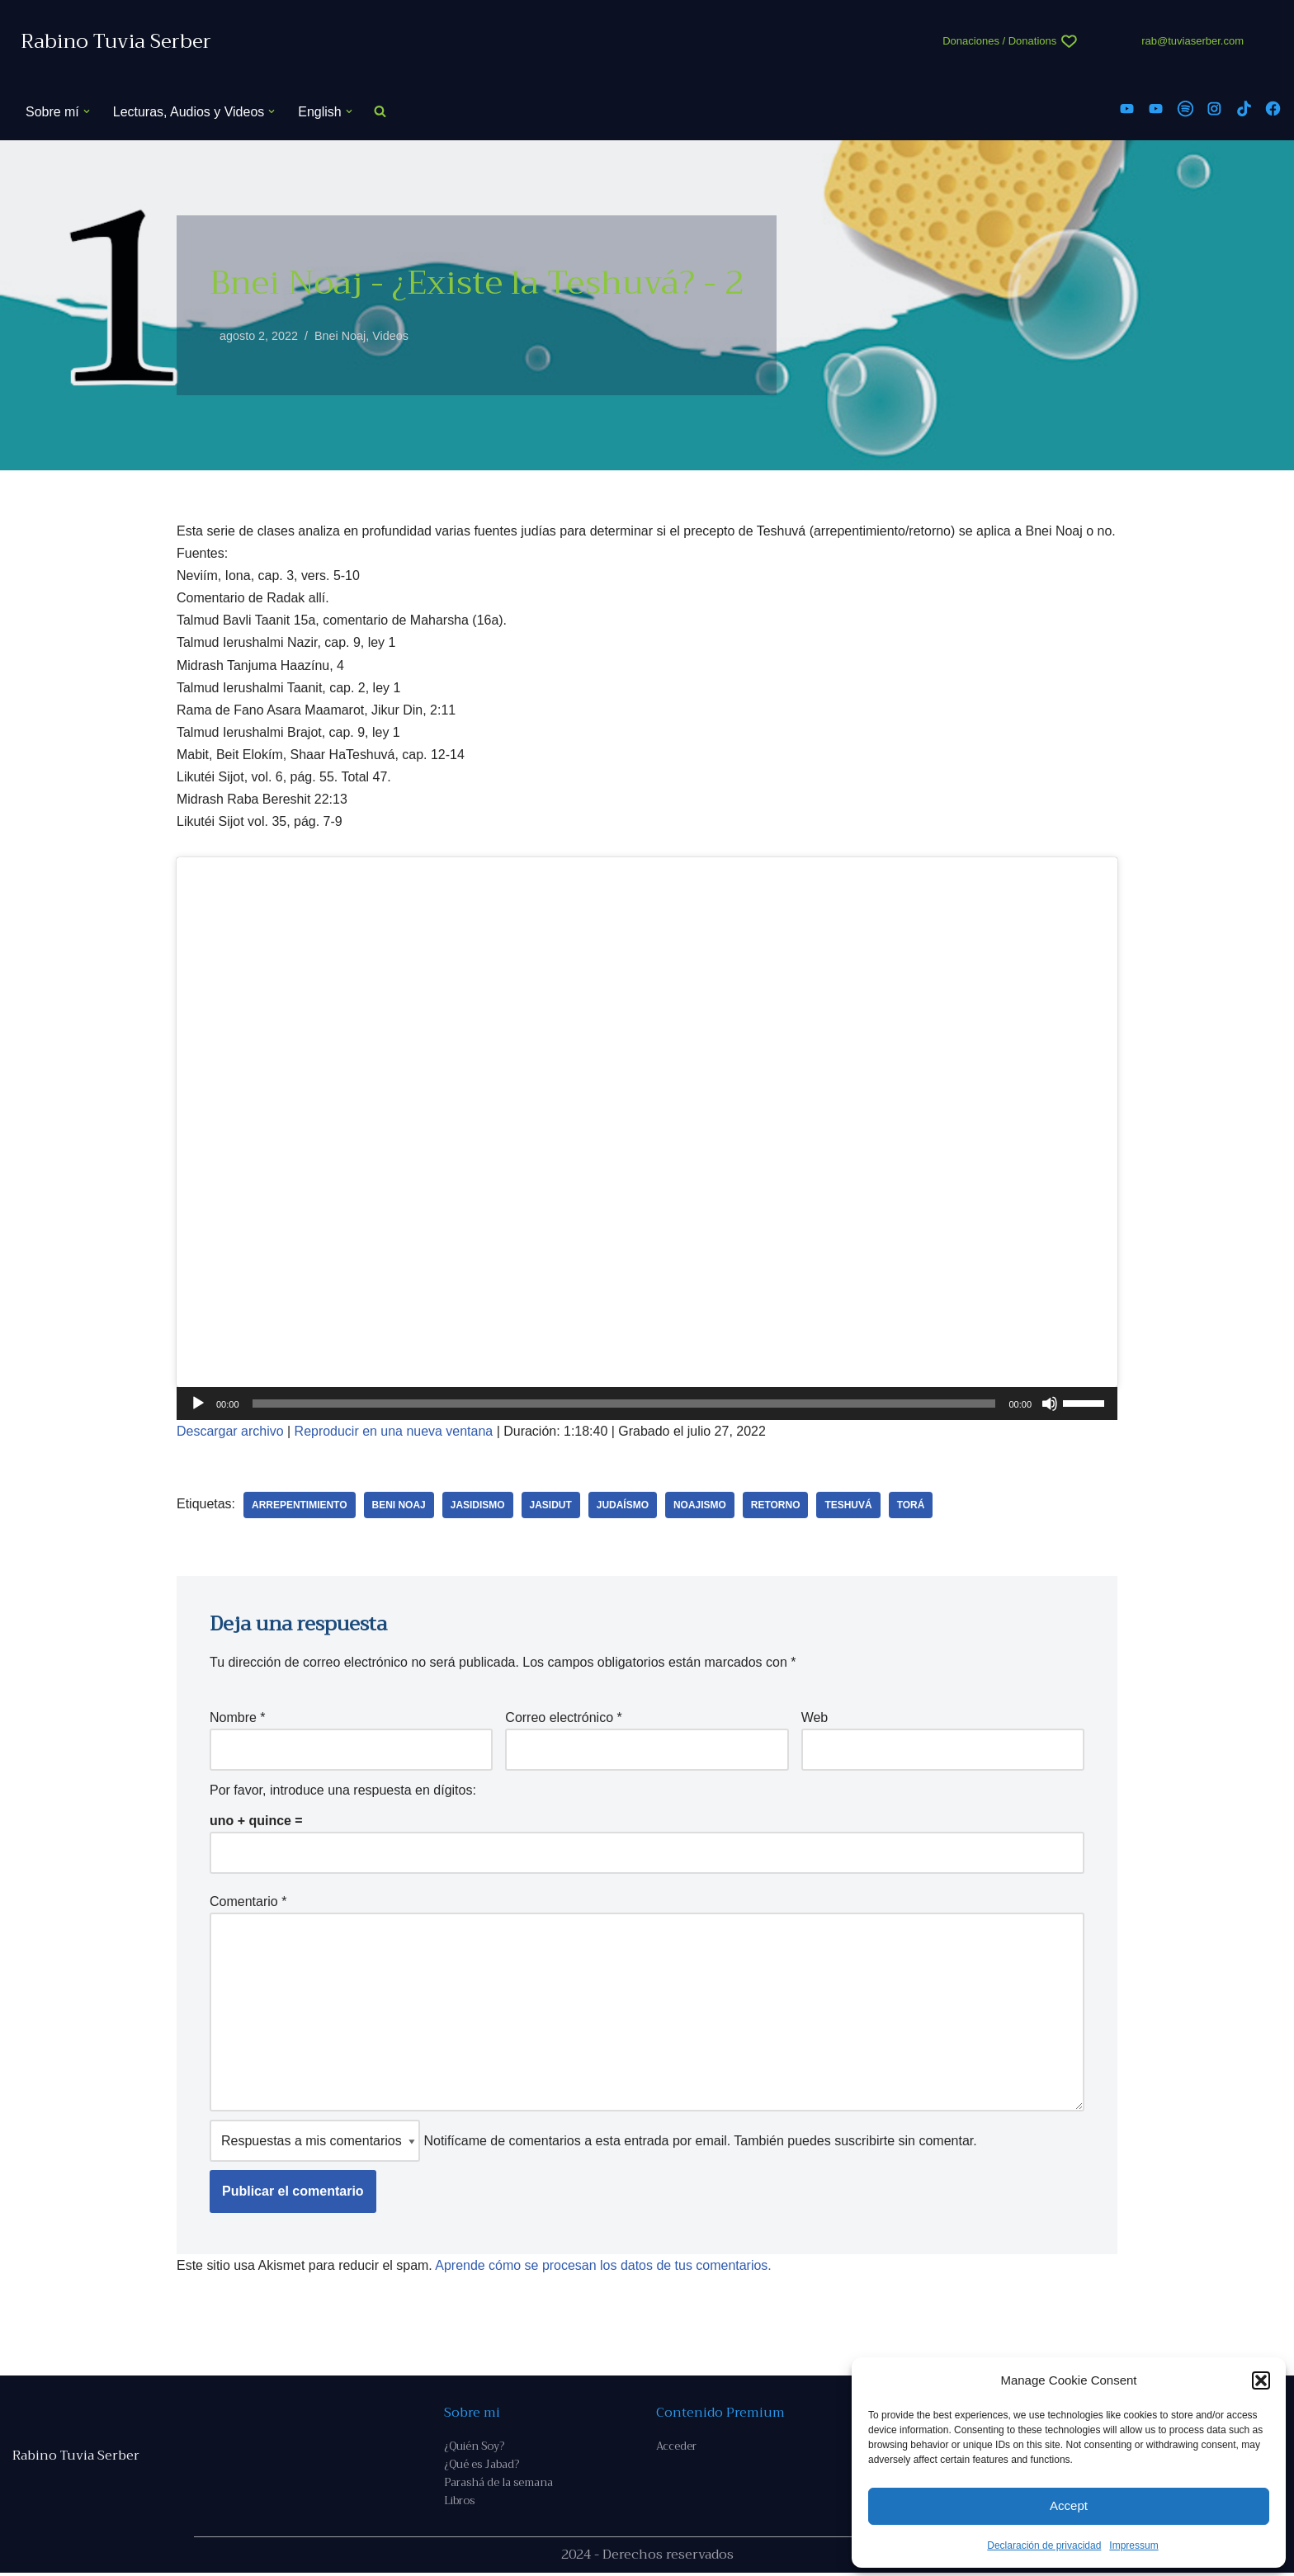 The height and width of the screenshot is (2576, 1294). What do you see at coordinates (563, 1718) in the screenshot?
I see `Correo electrónico` at bounding box center [563, 1718].